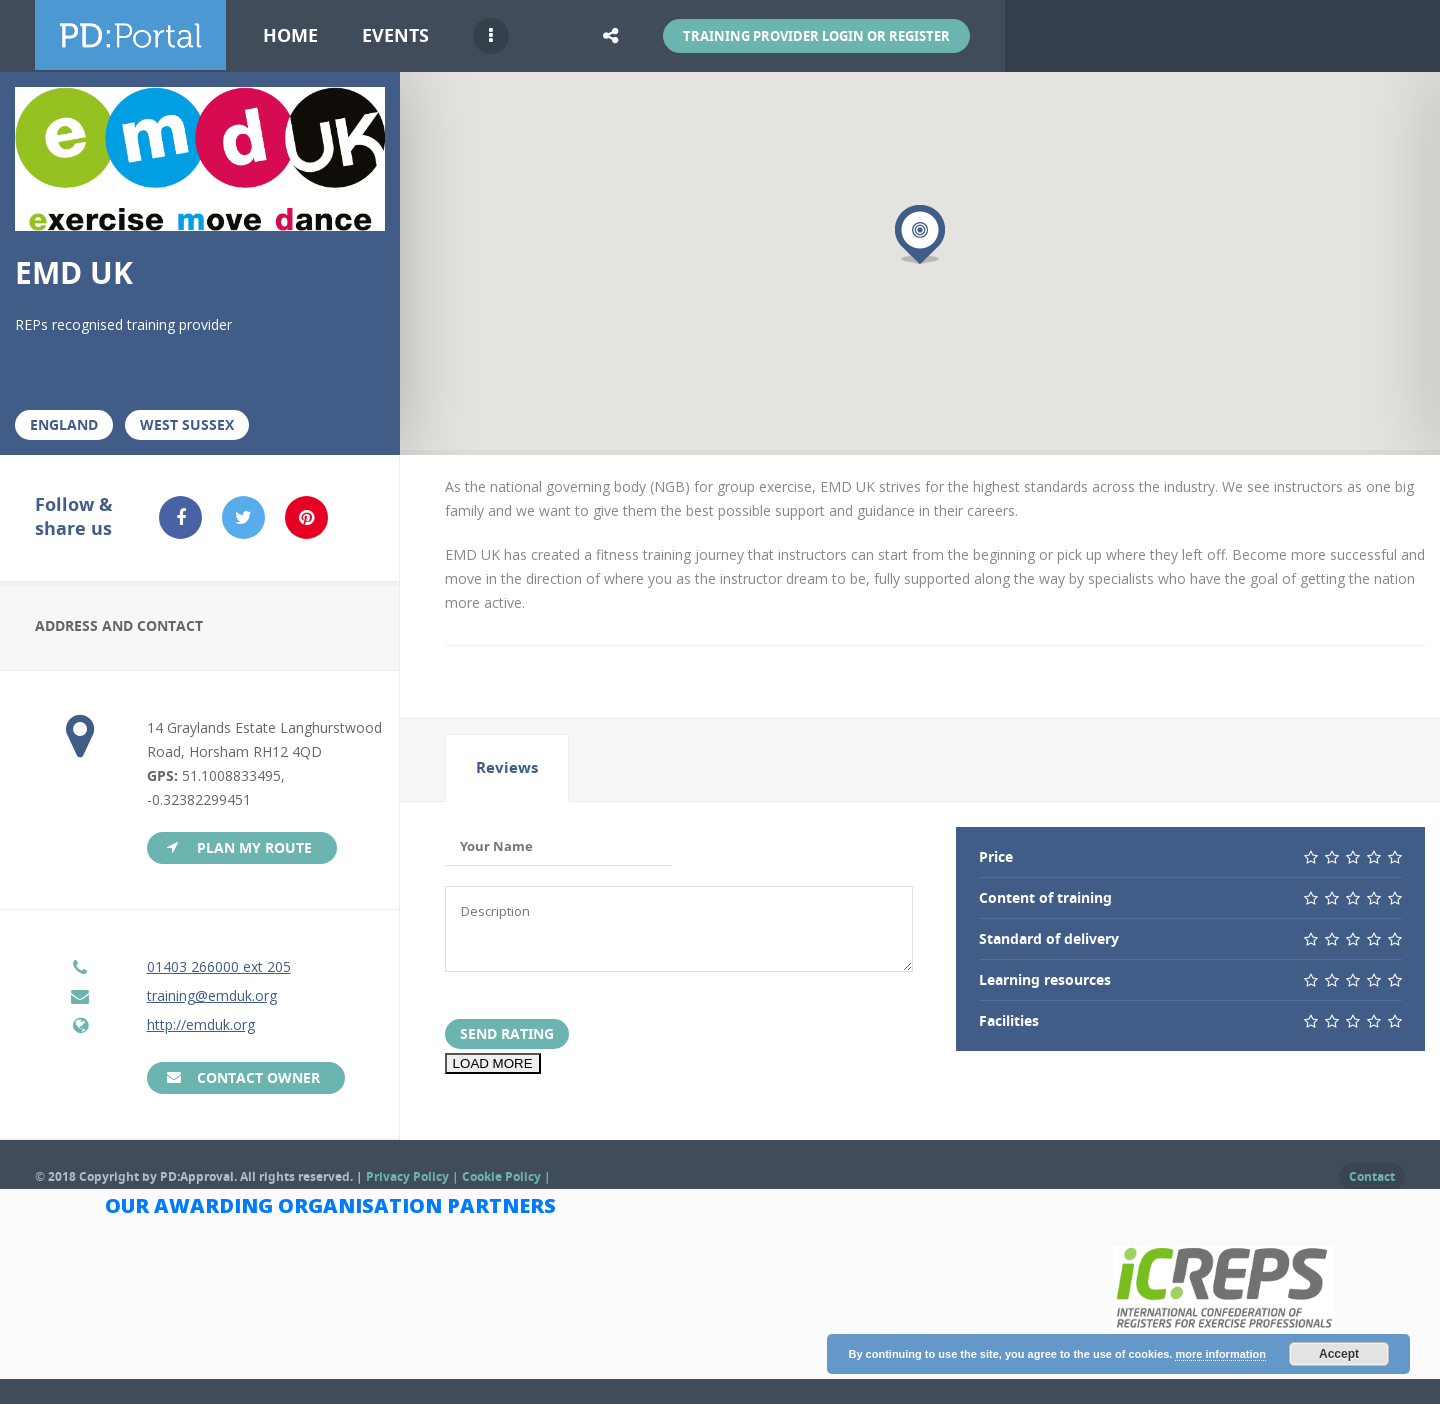 The width and height of the screenshot is (1440, 1404). Describe the element at coordinates (1372, 1176) in the screenshot. I see `Contact` at that location.